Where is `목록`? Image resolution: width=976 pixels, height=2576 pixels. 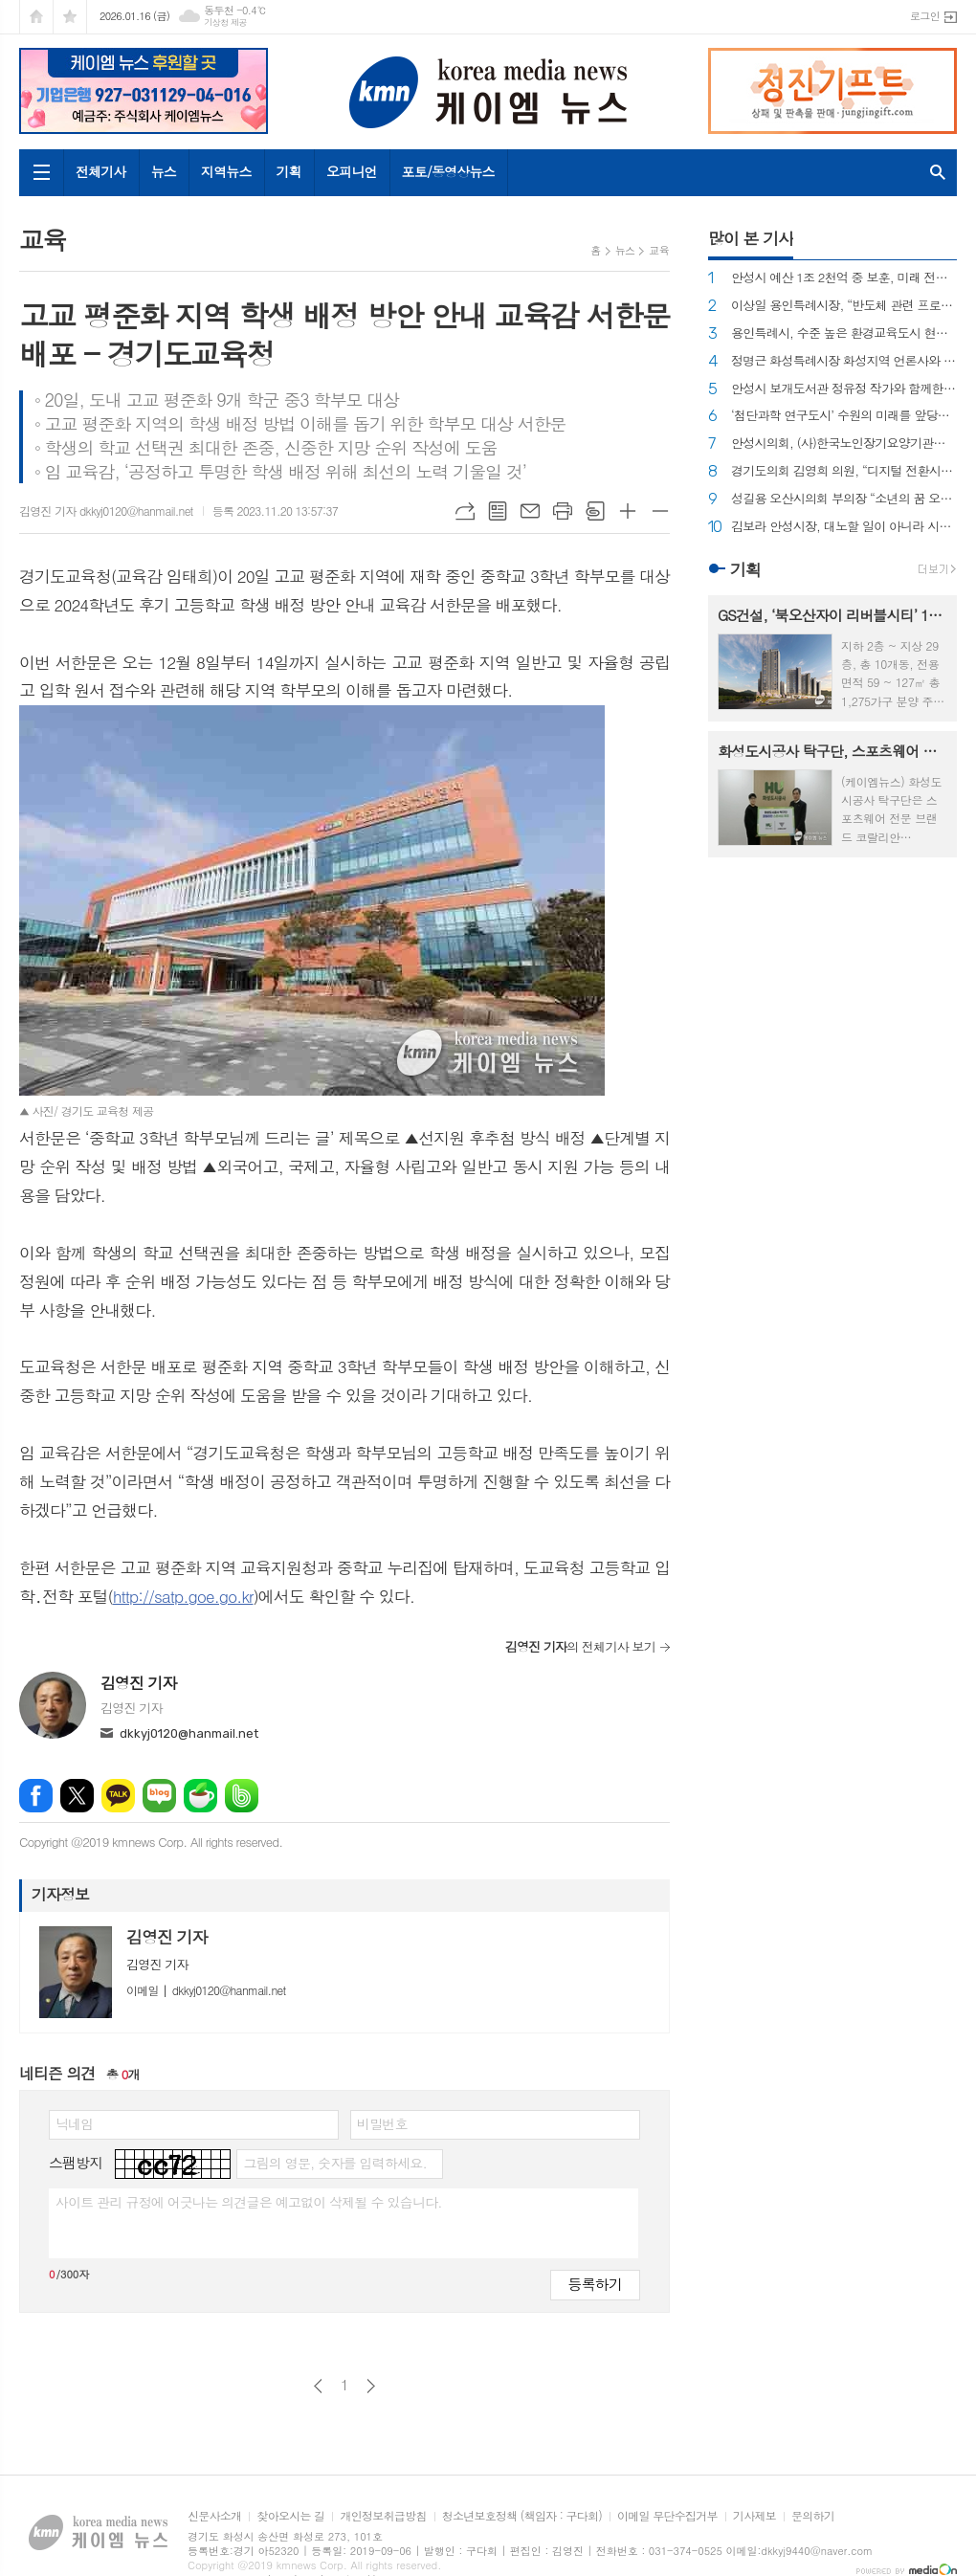
목록 is located at coordinates (497, 511).